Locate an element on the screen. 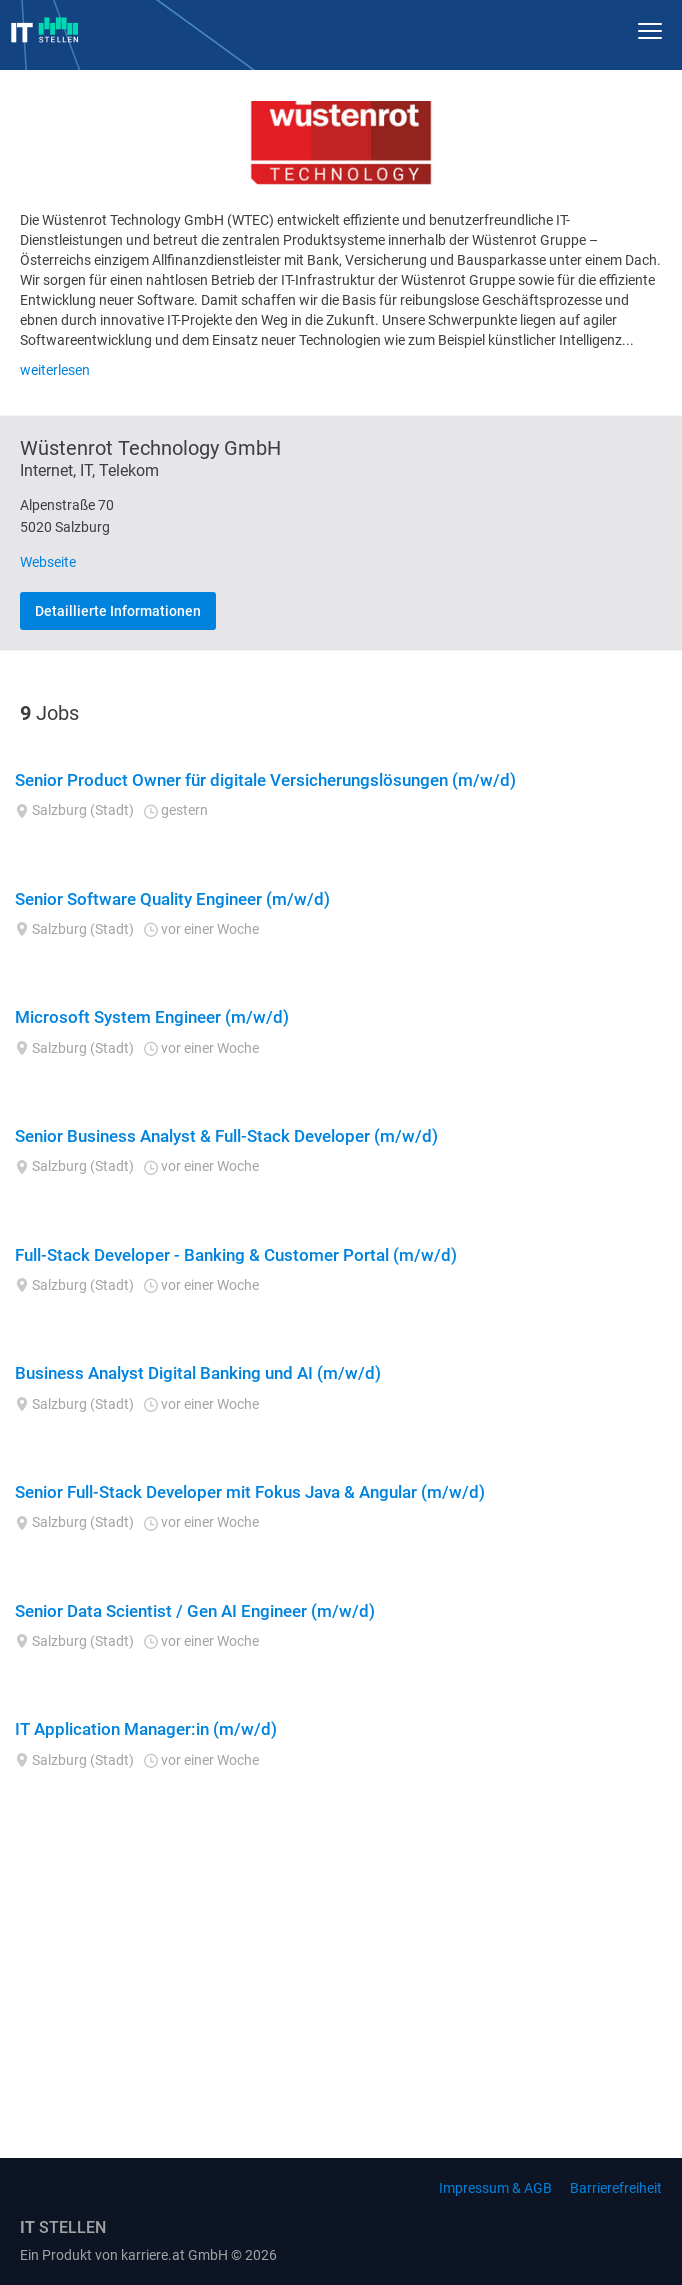 The width and height of the screenshot is (682, 2285). Senior Software Quality Engineer (m/w/d) is located at coordinates (172, 899).